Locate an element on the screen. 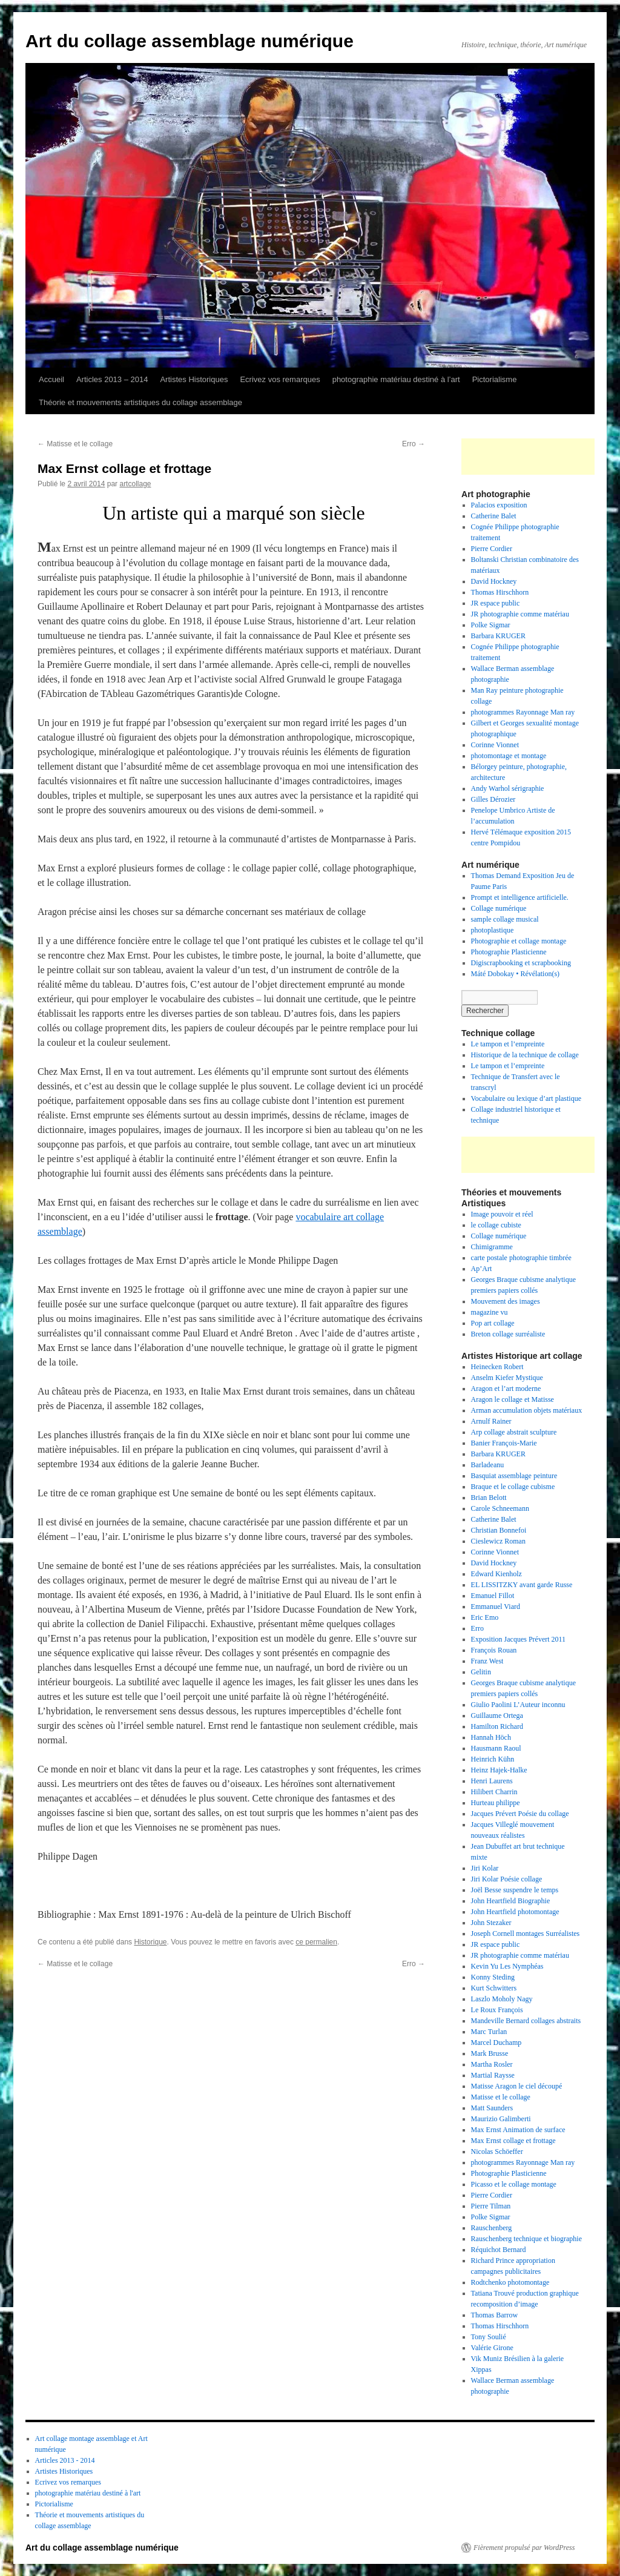 The height and width of the screenshot is (2576, 620). Historique is located at coordinates (150, 1942).